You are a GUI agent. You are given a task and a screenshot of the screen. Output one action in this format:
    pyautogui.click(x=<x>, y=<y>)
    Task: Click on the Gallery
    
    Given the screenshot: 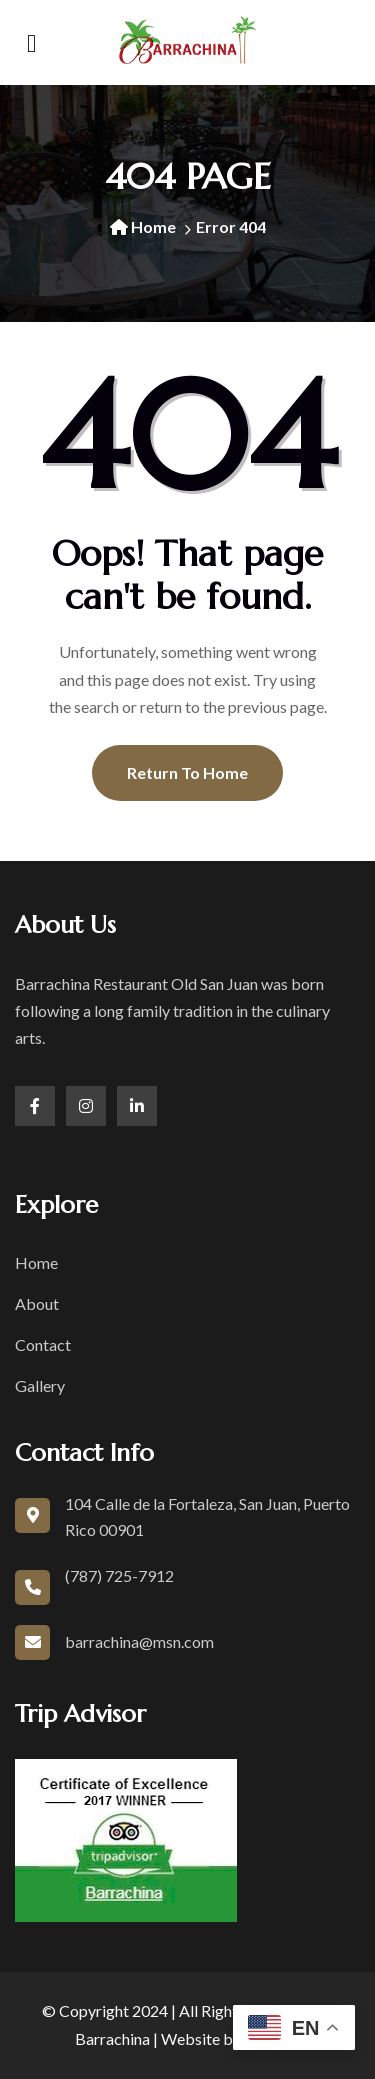 What is the action you would take?
    pyautogui.click(x=40, y=1385)
    